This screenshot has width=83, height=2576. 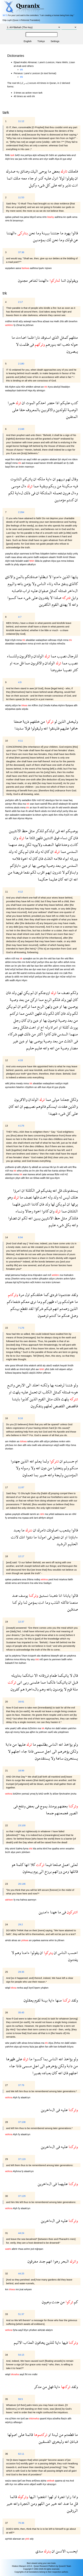 I want to click on trk, so click(x=21, y=69).